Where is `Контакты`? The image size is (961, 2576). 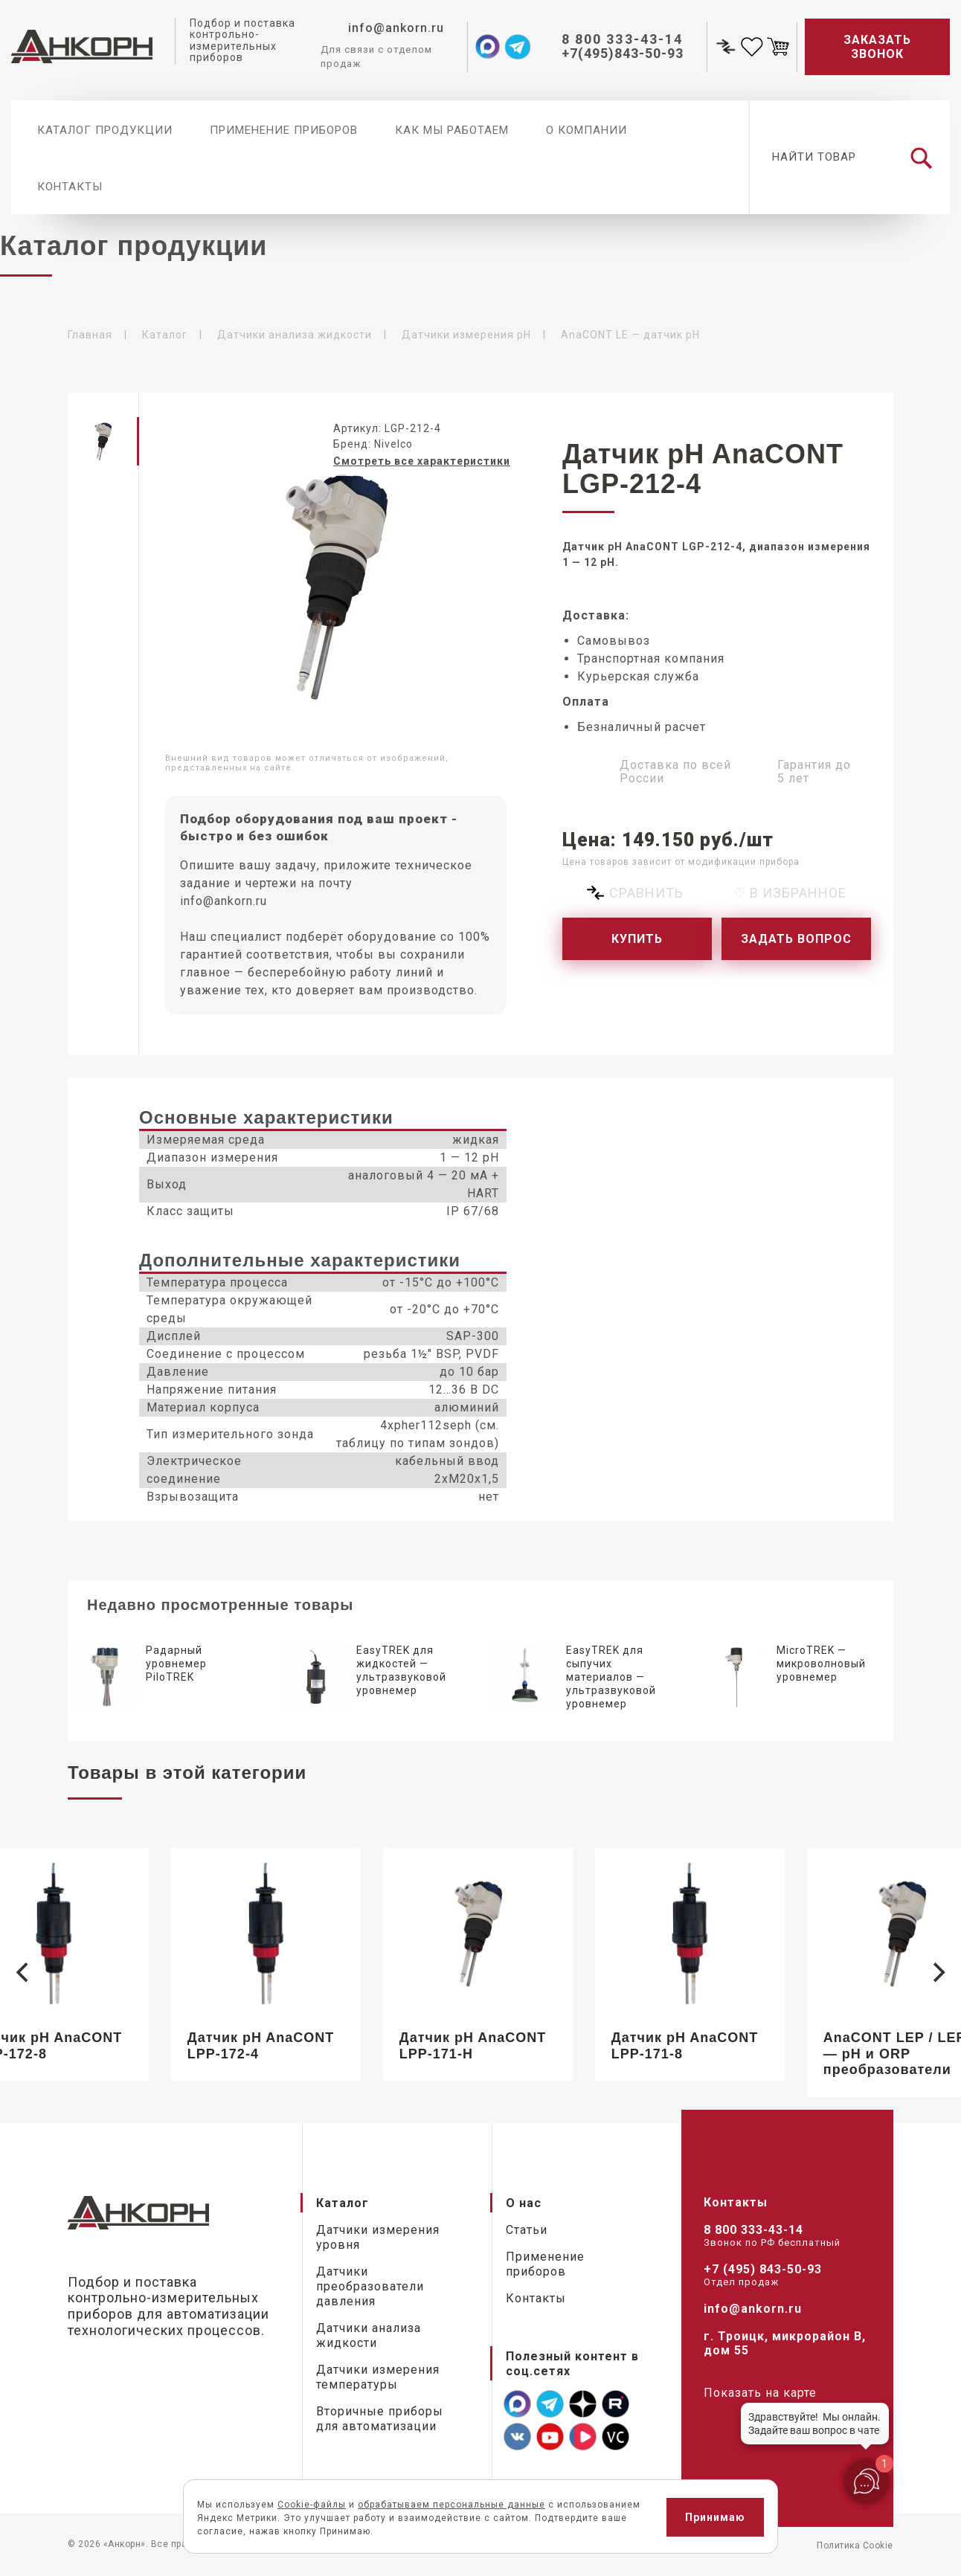 Контакты is located at coordinates (70, 186).